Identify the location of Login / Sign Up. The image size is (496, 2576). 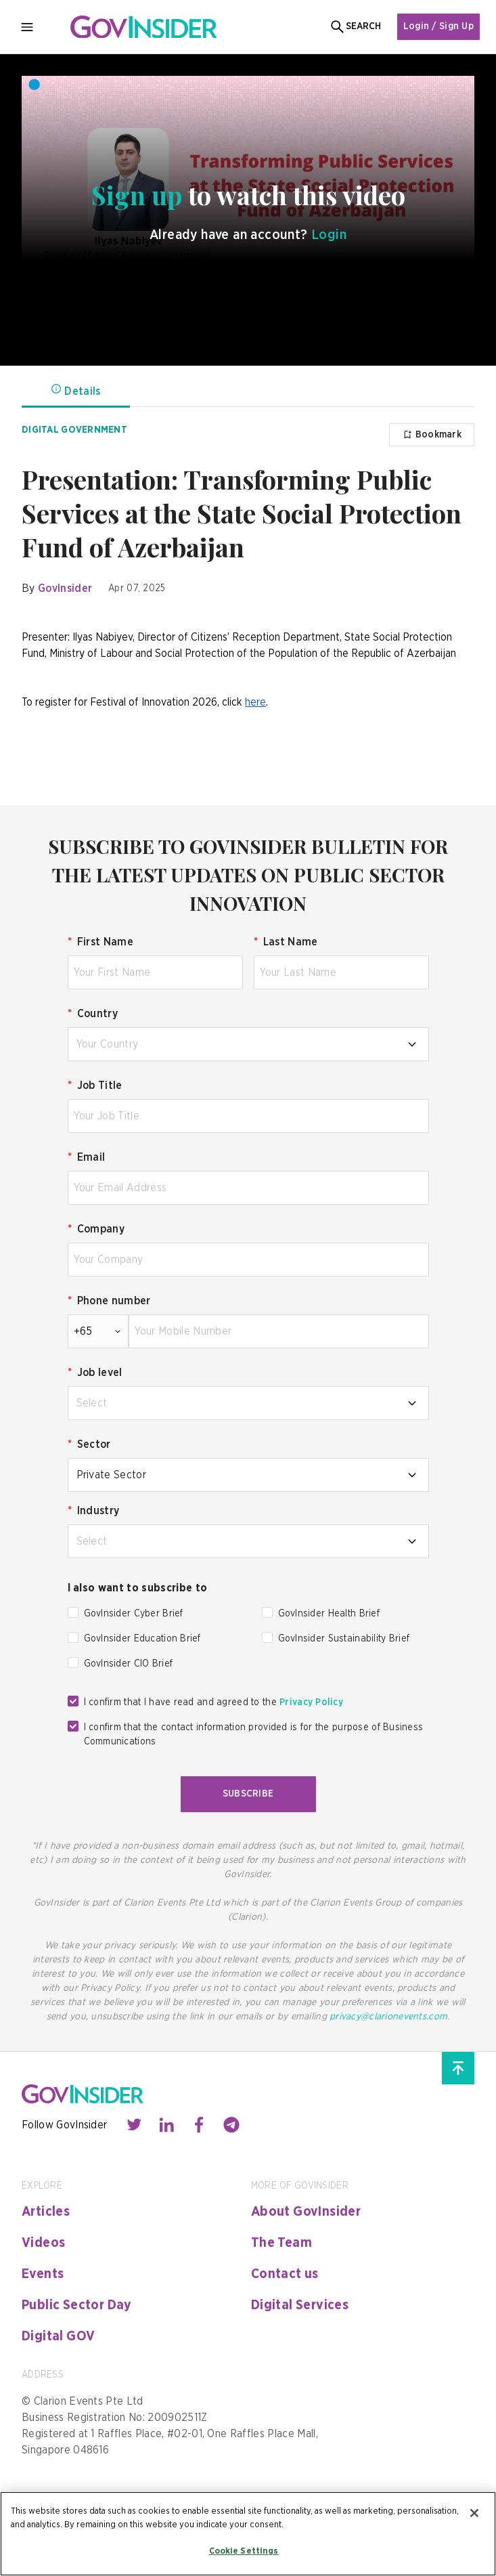
(438, 26).